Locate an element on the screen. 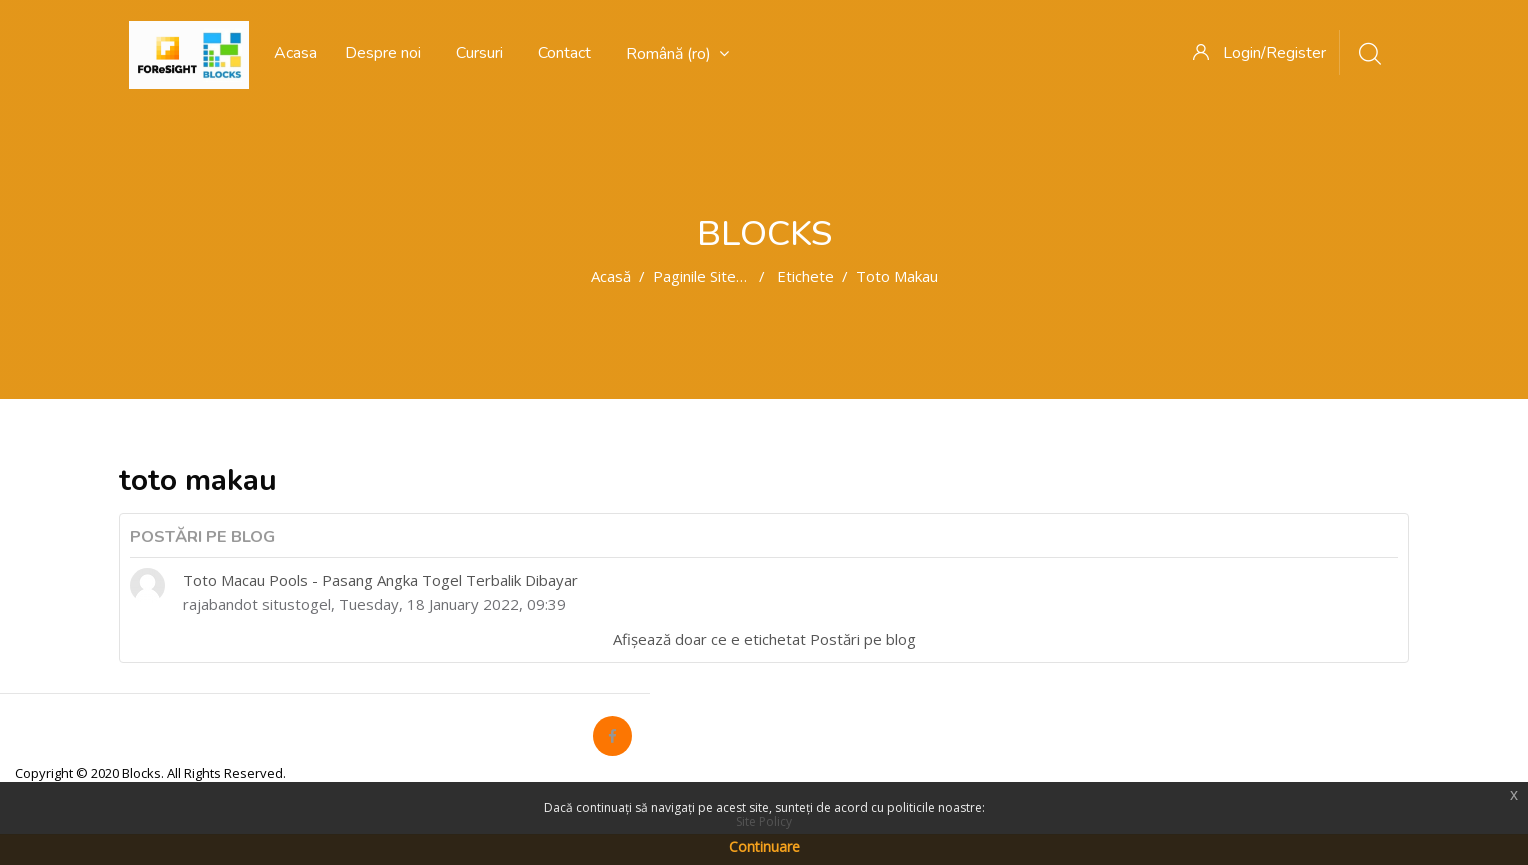 Image resolution: width=1528 pixels, height=865 pixels. Toto Macau Pools - Pasang Angka Togel Terbalik Dibayar is located at coordinates (380, 580).